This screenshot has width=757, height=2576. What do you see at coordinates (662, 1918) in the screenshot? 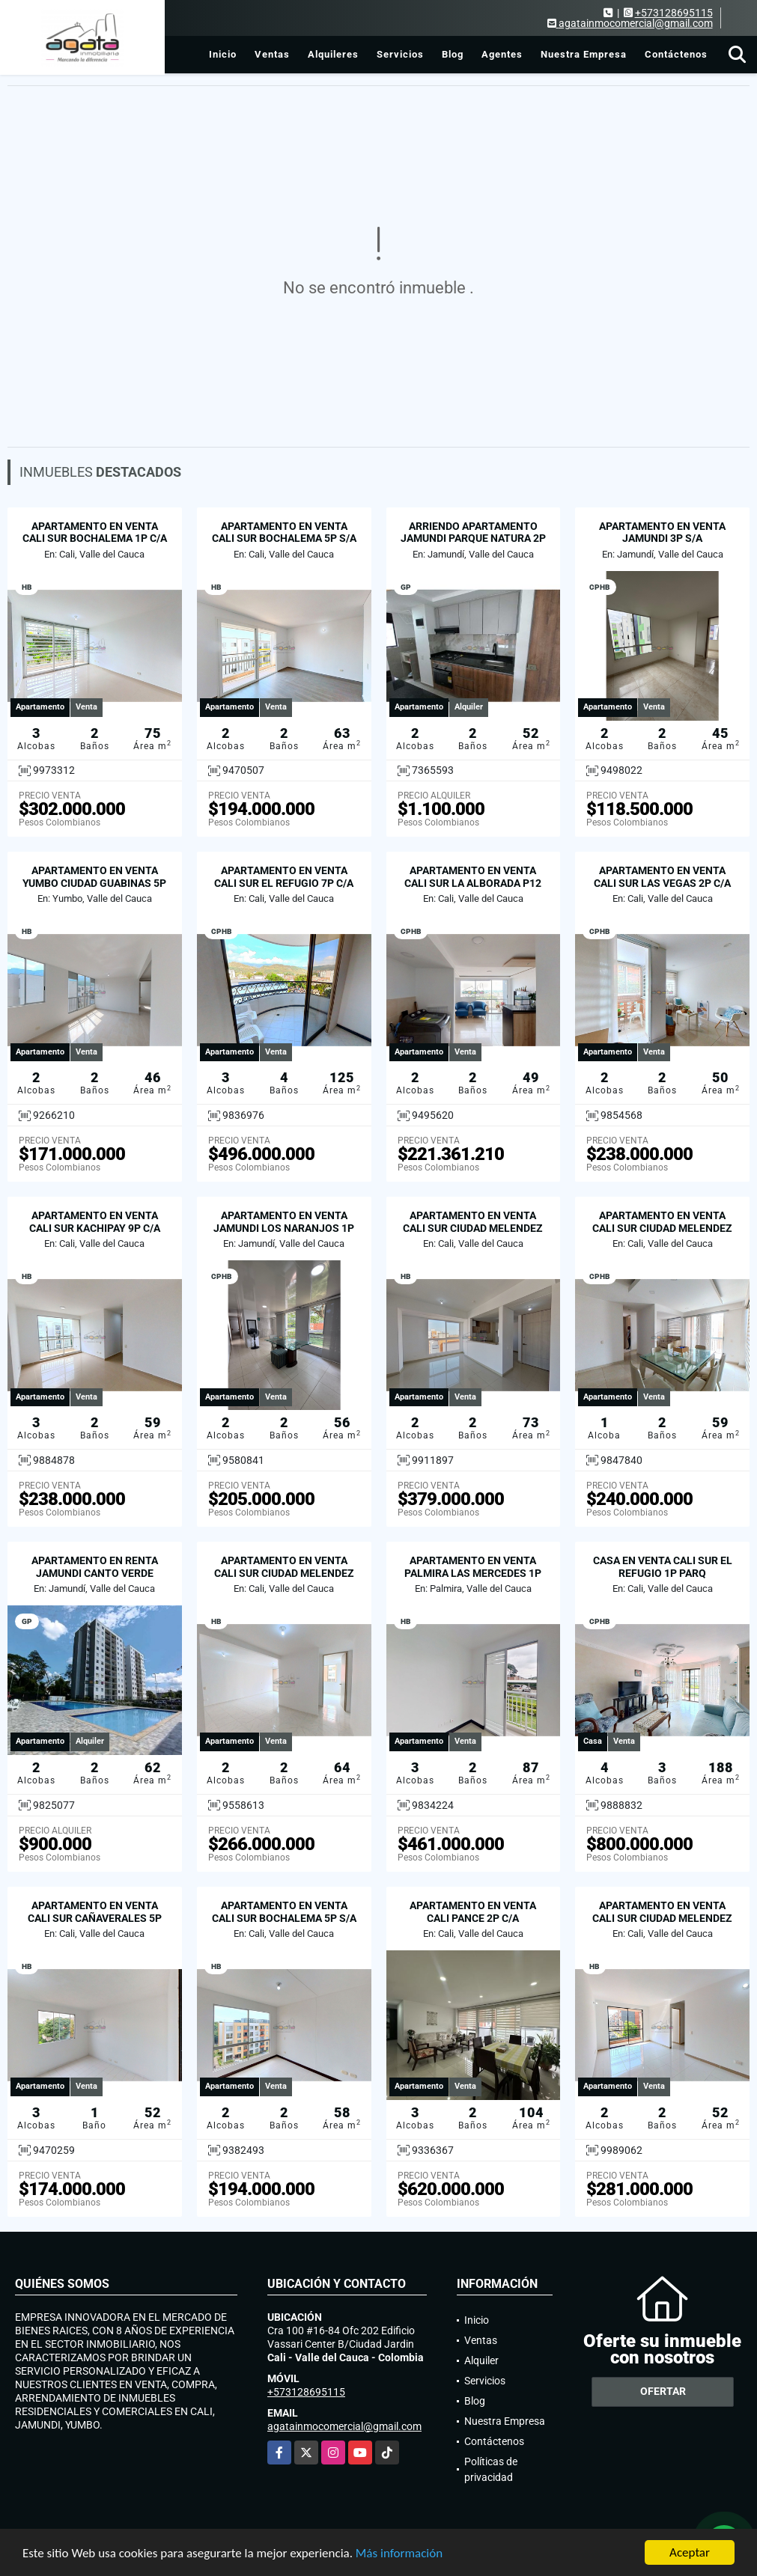
I see `APARTAMENTO EN VENTA CALI SUR CIUDAD MELENDEZ 3P C/A PARQ` at bounding box center [662, 1918].